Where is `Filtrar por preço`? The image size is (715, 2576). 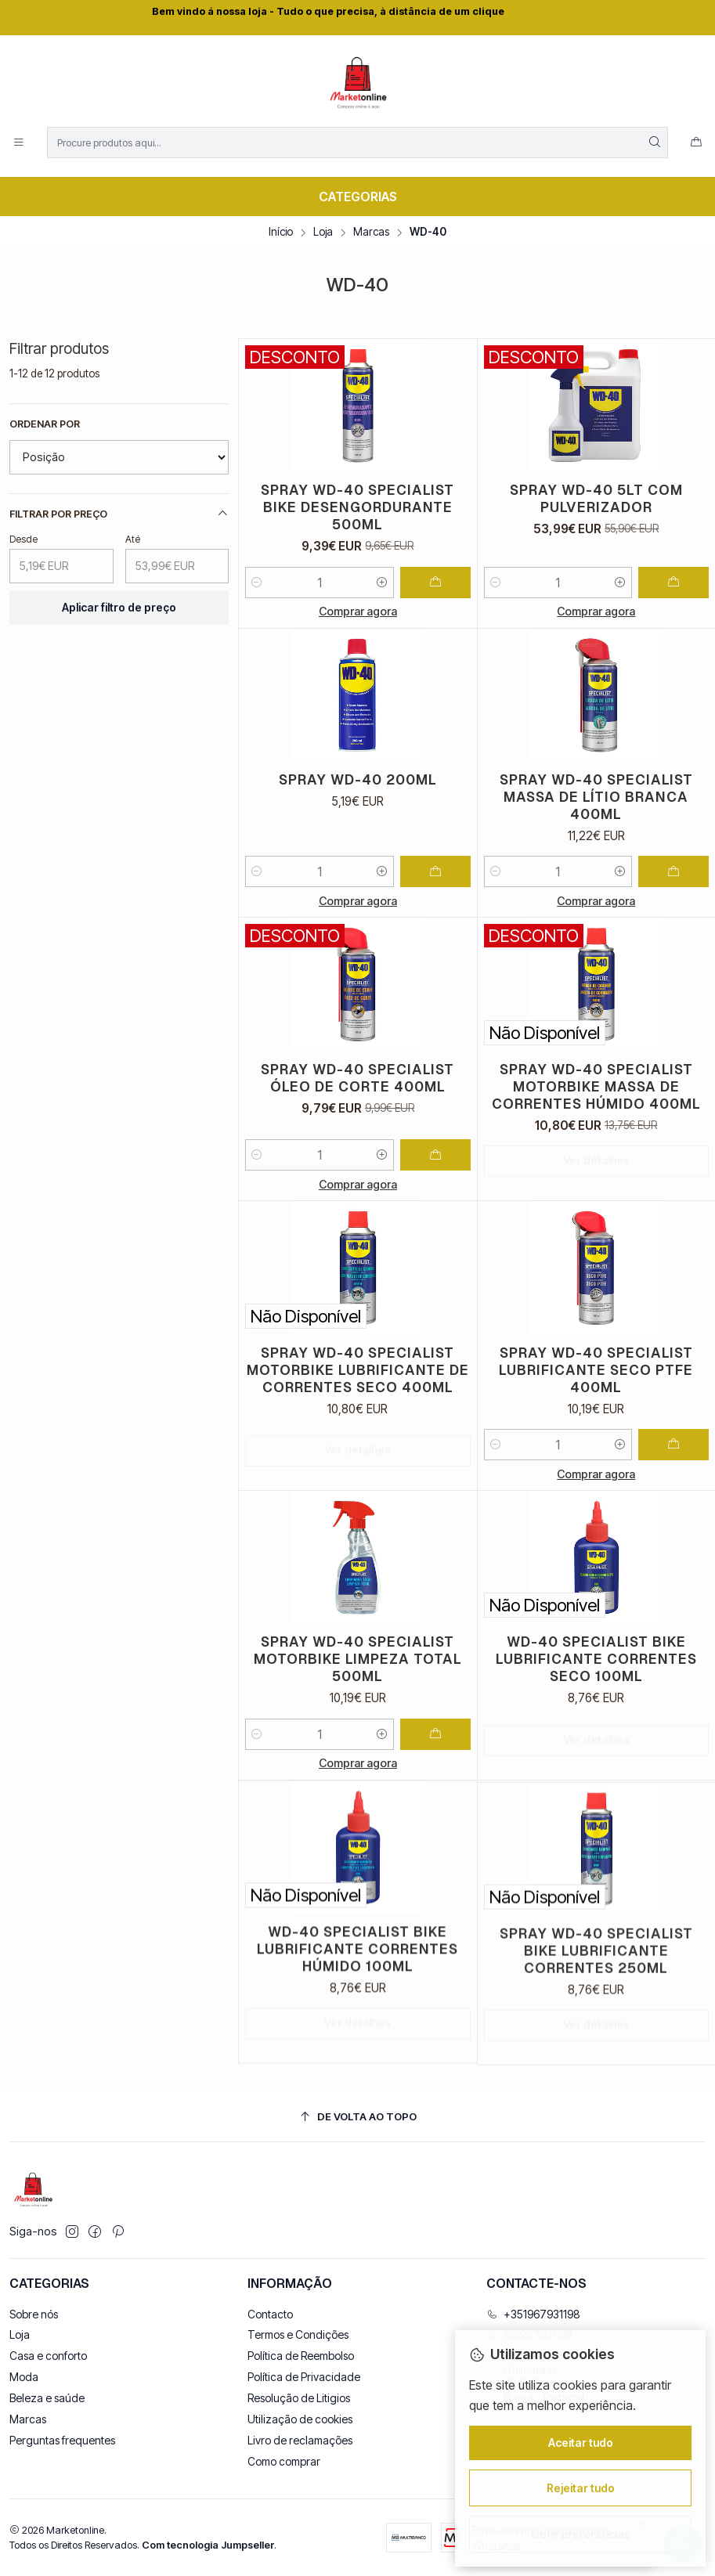 Filtrar por preço is located at coordinates (119, 513).